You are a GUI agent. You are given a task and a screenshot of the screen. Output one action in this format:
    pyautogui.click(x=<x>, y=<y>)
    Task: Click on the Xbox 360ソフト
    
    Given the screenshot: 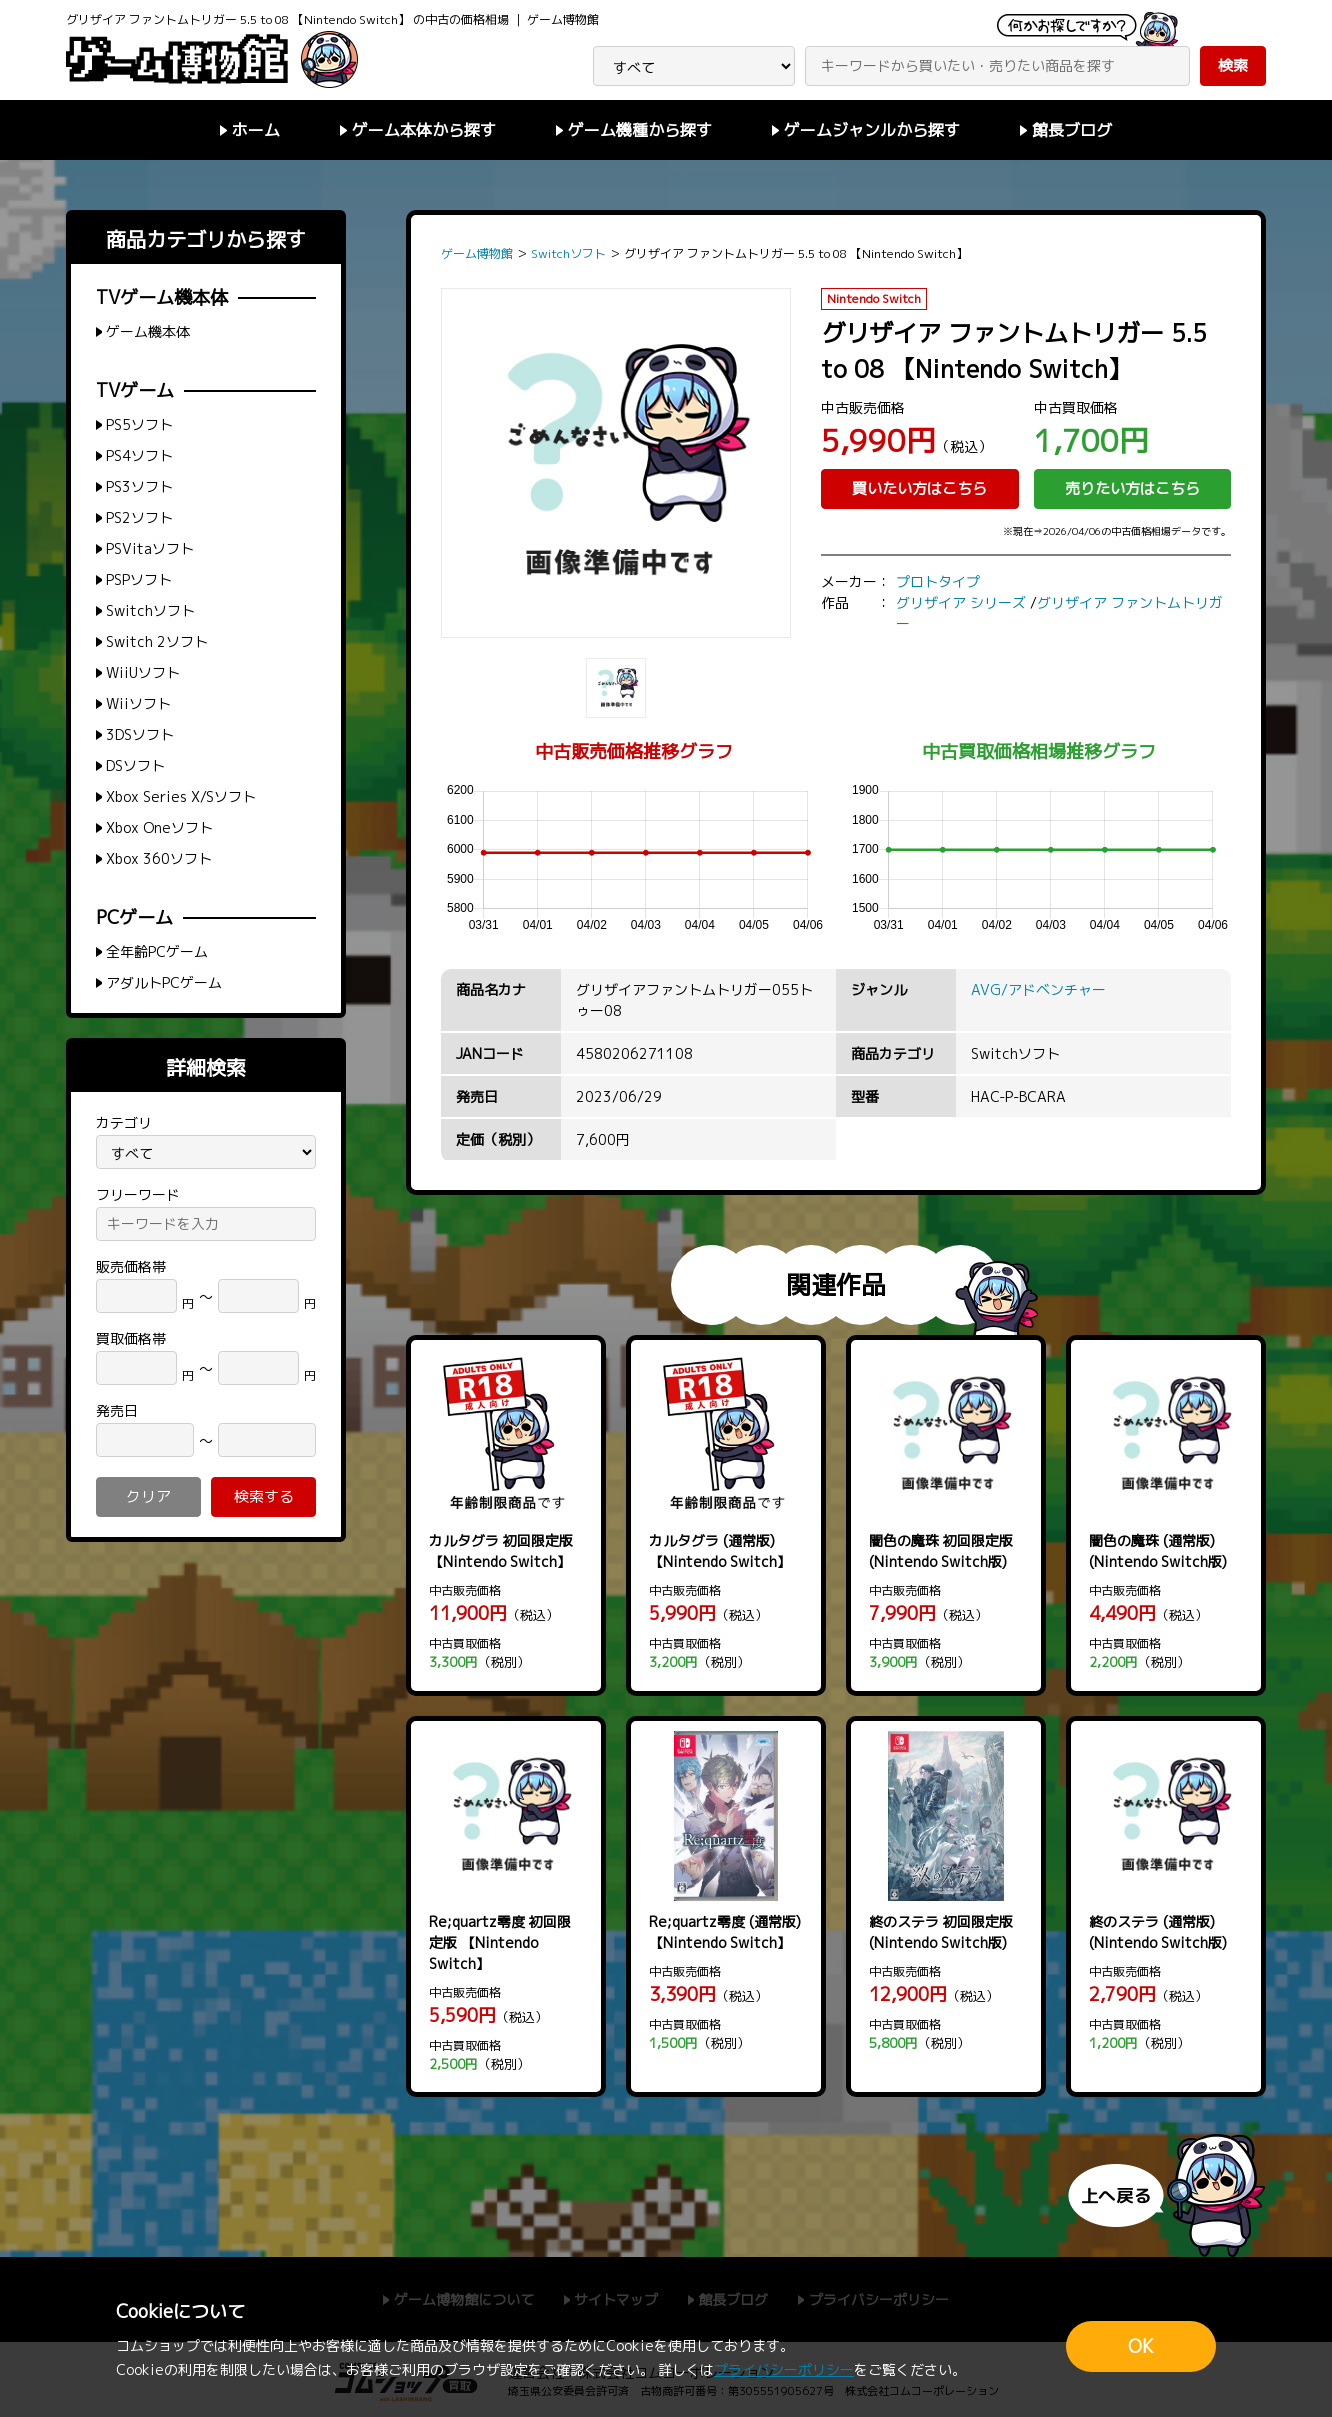 What is the action you would take?
    pyautogui.click(x=159, y=858)
    